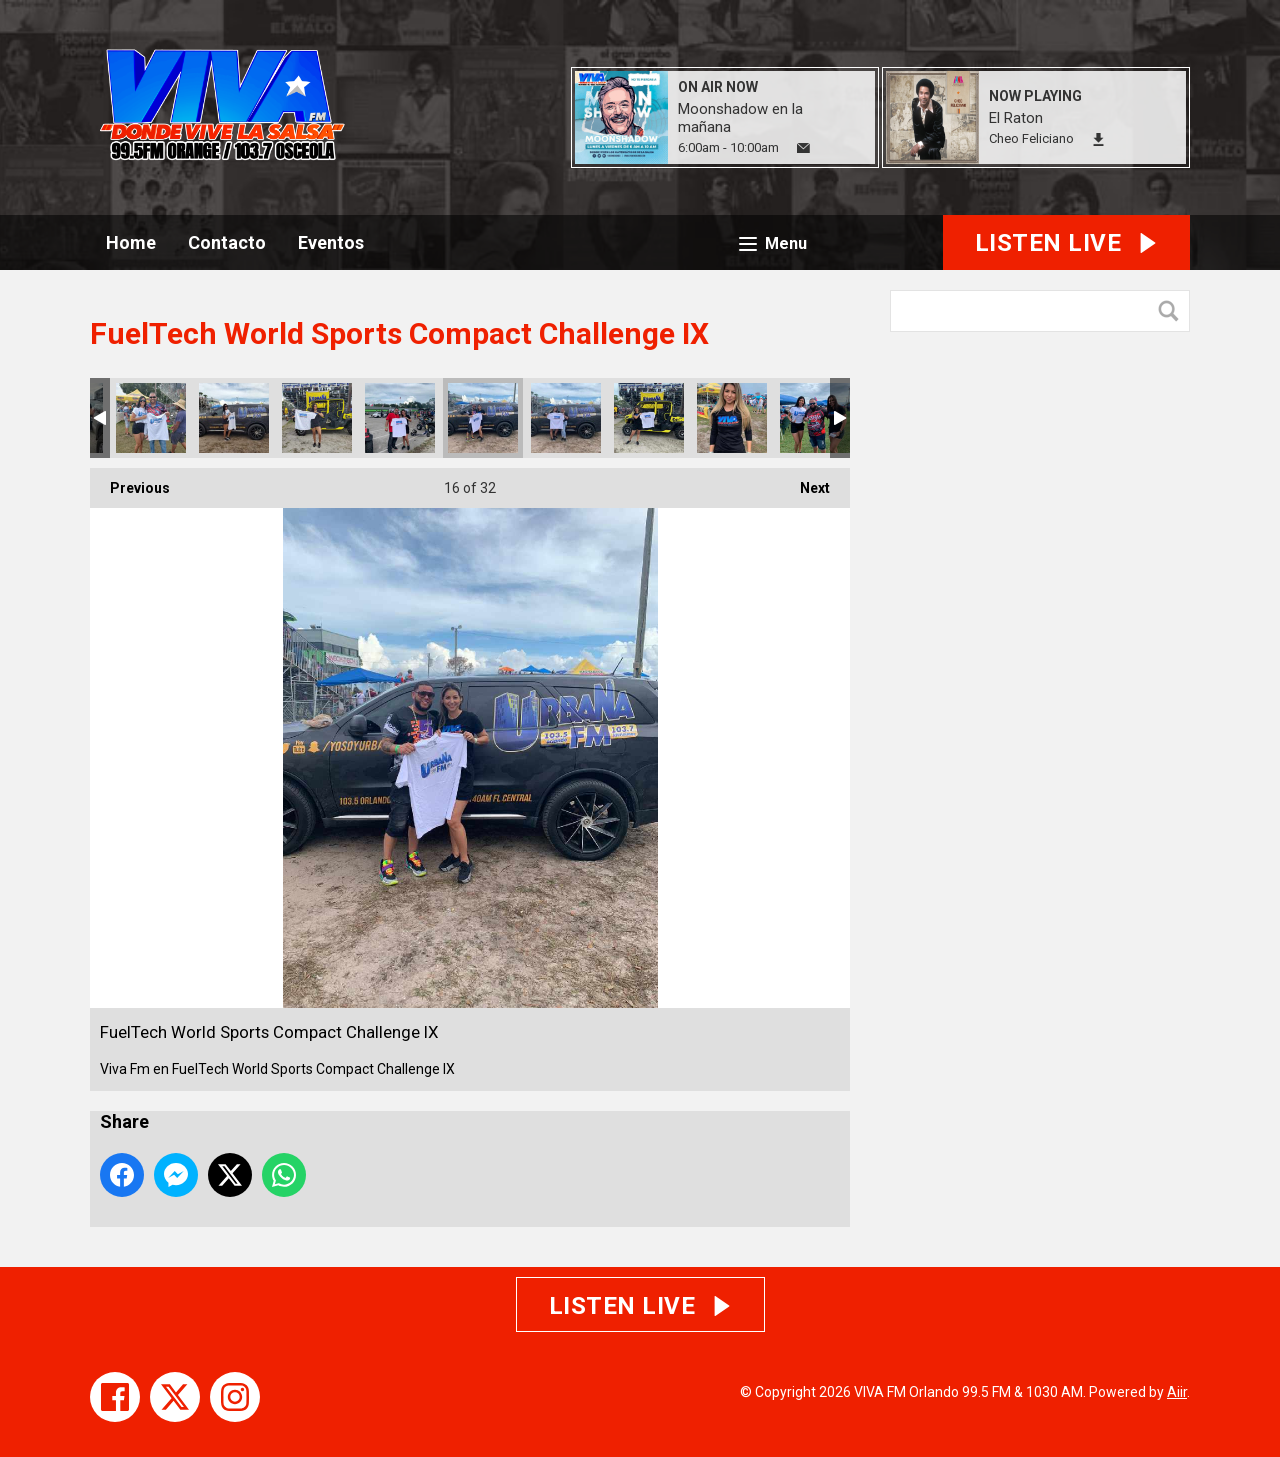 This screenshot has height=1457, width=1280. I want to click on Eventos, so click(331, 242).